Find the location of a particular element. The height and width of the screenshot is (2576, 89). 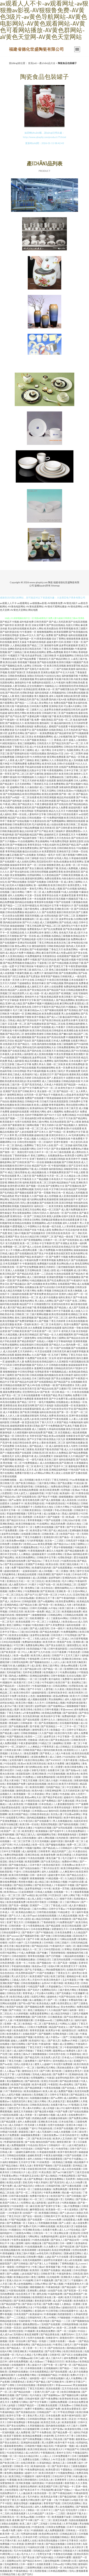

成人影片网址 is located at coordinates (81, 1270).